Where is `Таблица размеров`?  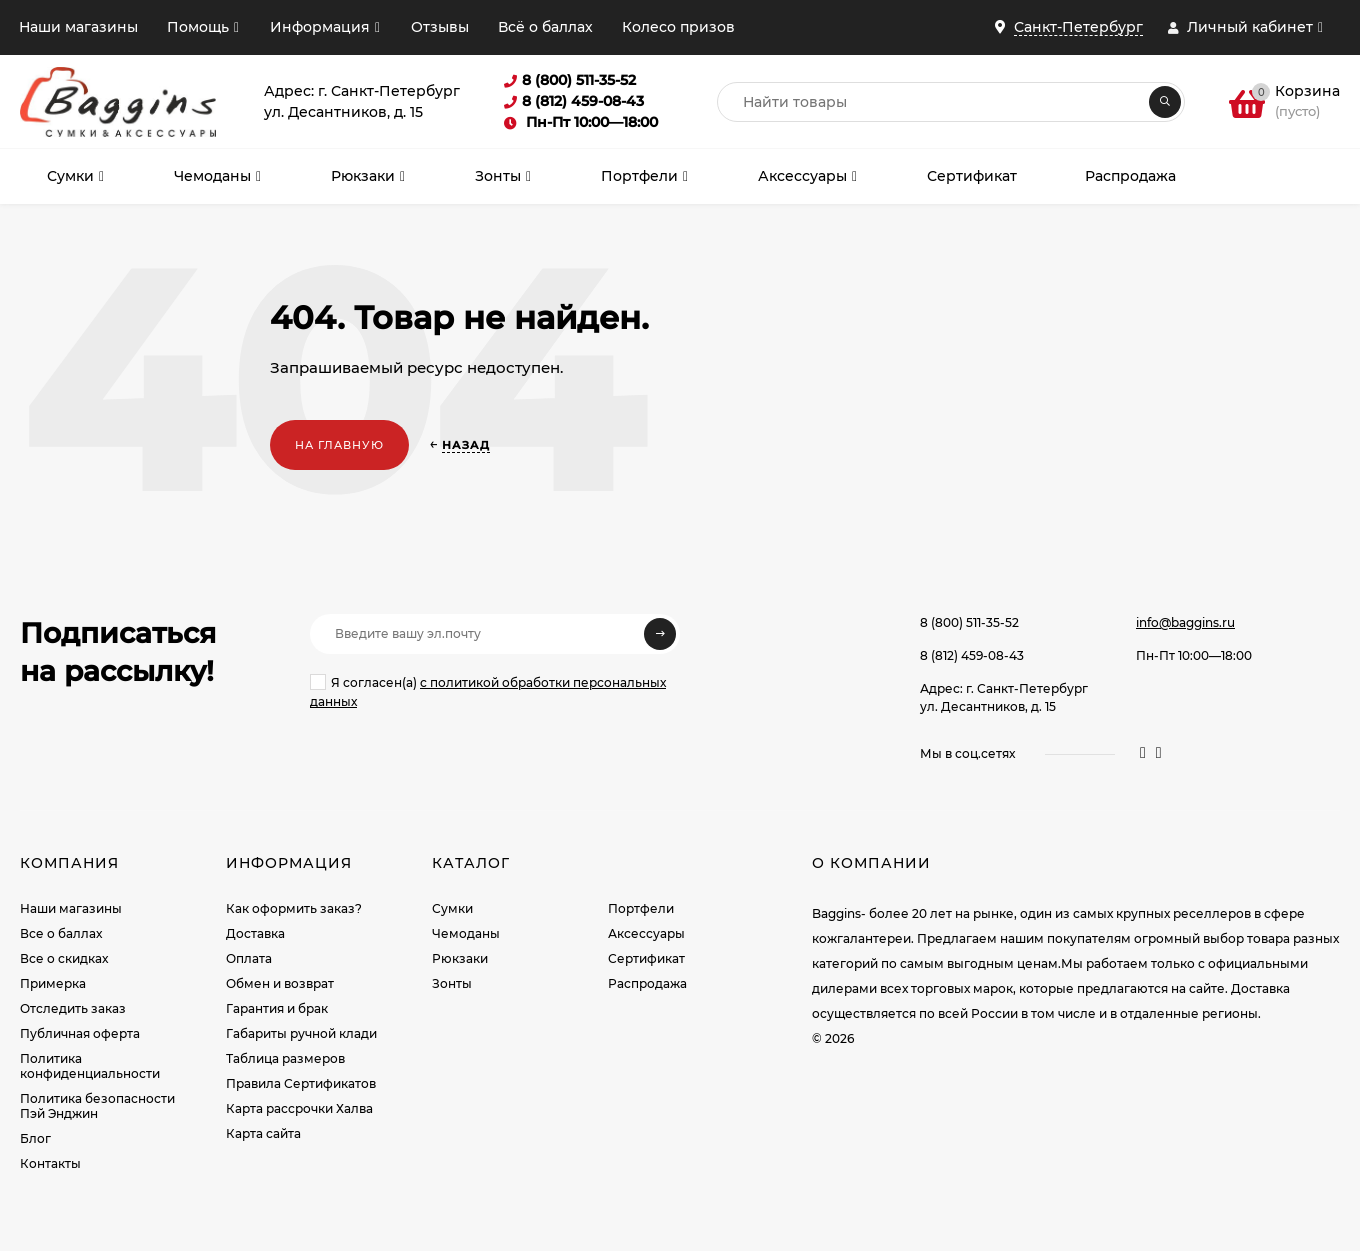
Таблица размеров is located at coordinates (285, 1058).